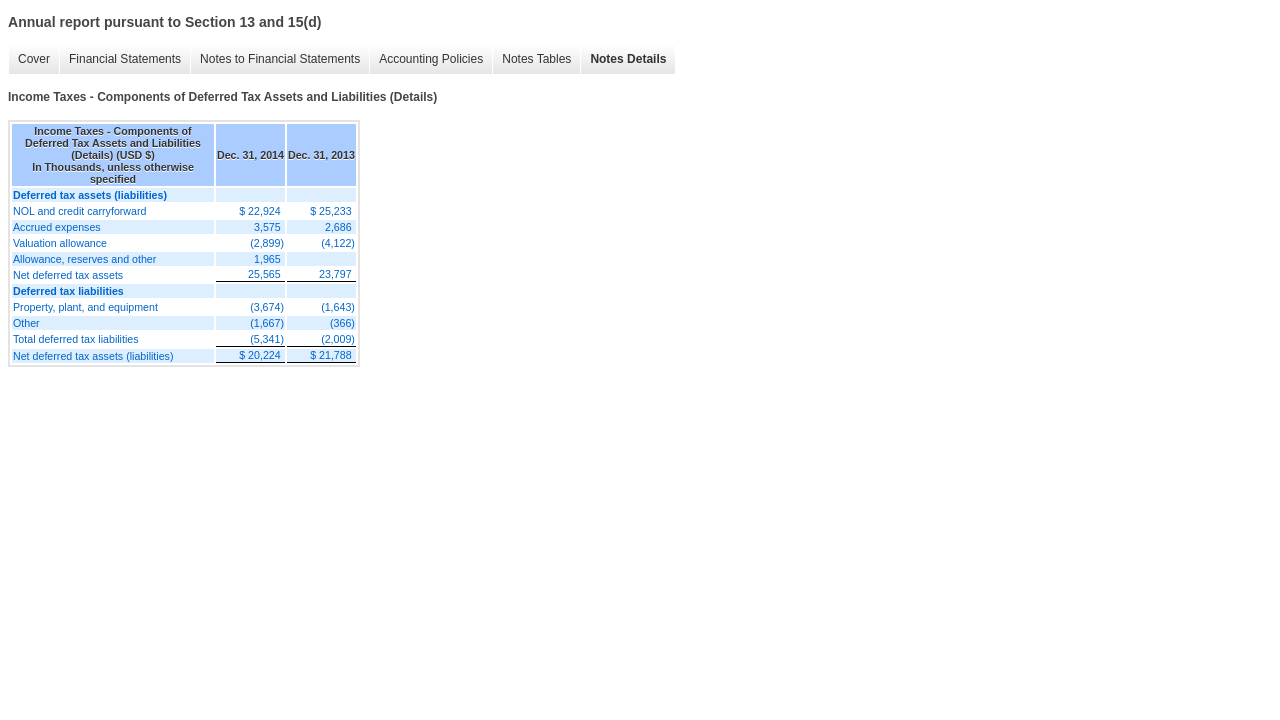 Image resolution: width=1280 pixels, height=720 pixels. What do you see at coordinates (431, 59) in the screenshot?
I see `Accounting Policies` at bounding box center [431, 59].